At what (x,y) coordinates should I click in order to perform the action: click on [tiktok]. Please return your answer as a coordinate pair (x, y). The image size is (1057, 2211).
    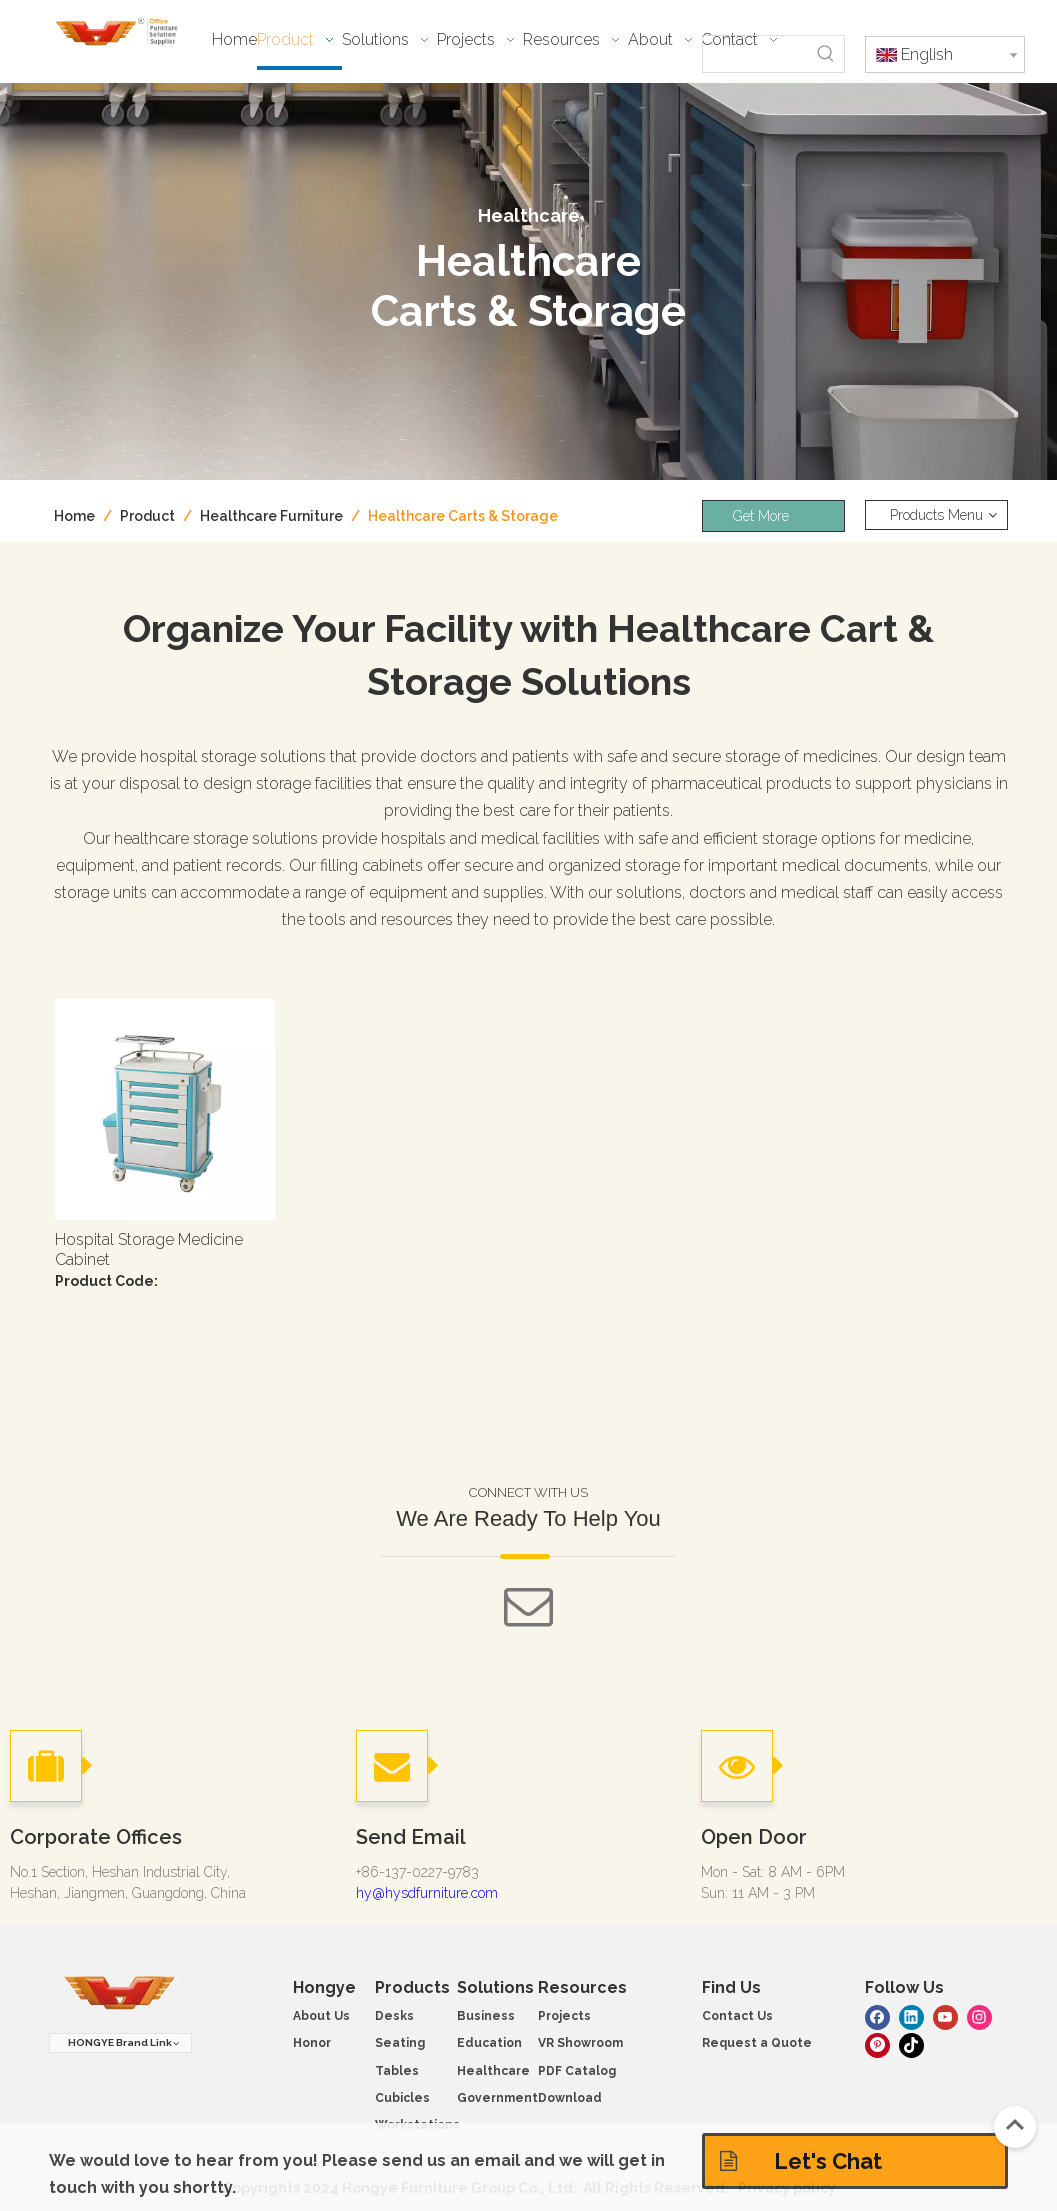
    Looking at the image, I should click on (911, 2043).